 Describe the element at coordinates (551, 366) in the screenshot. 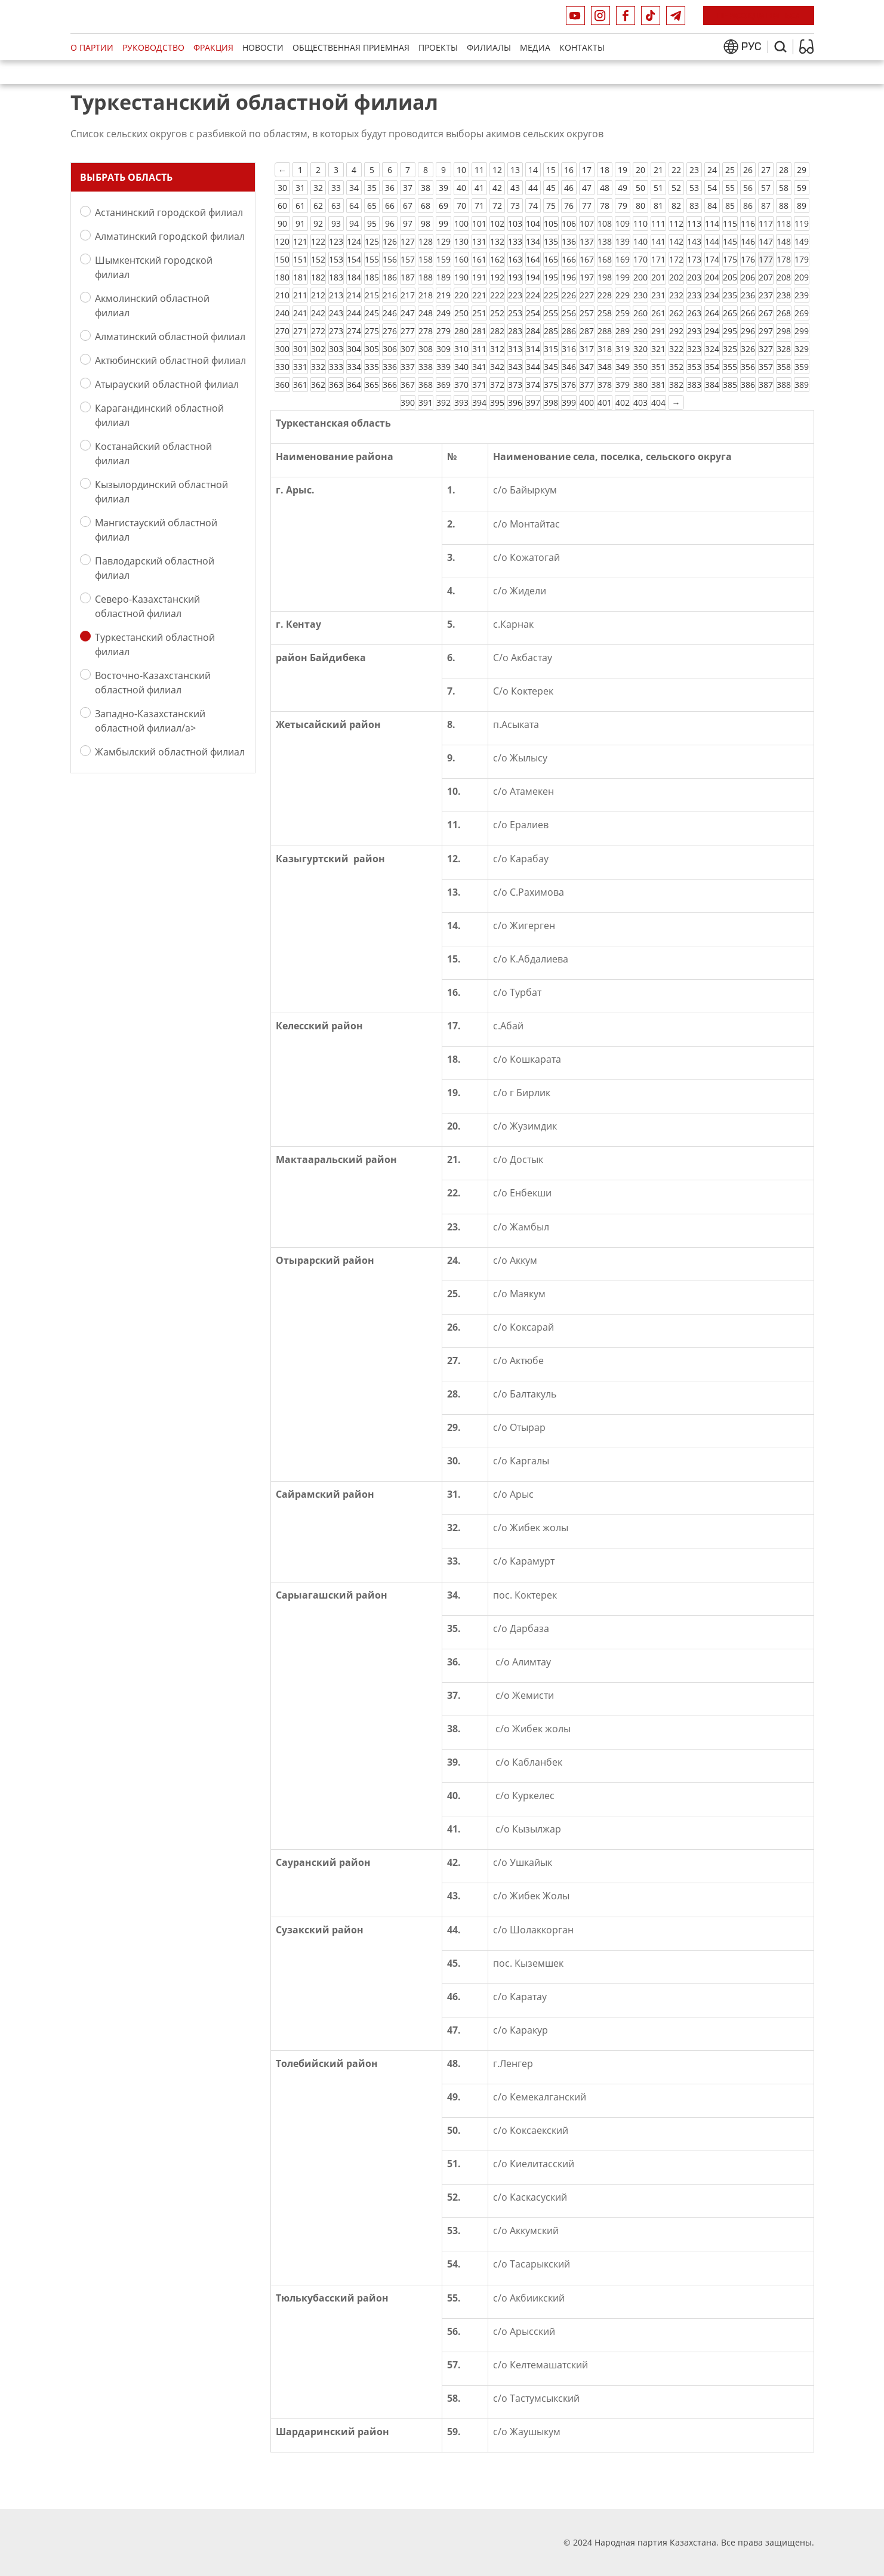

I see `345` at that location.